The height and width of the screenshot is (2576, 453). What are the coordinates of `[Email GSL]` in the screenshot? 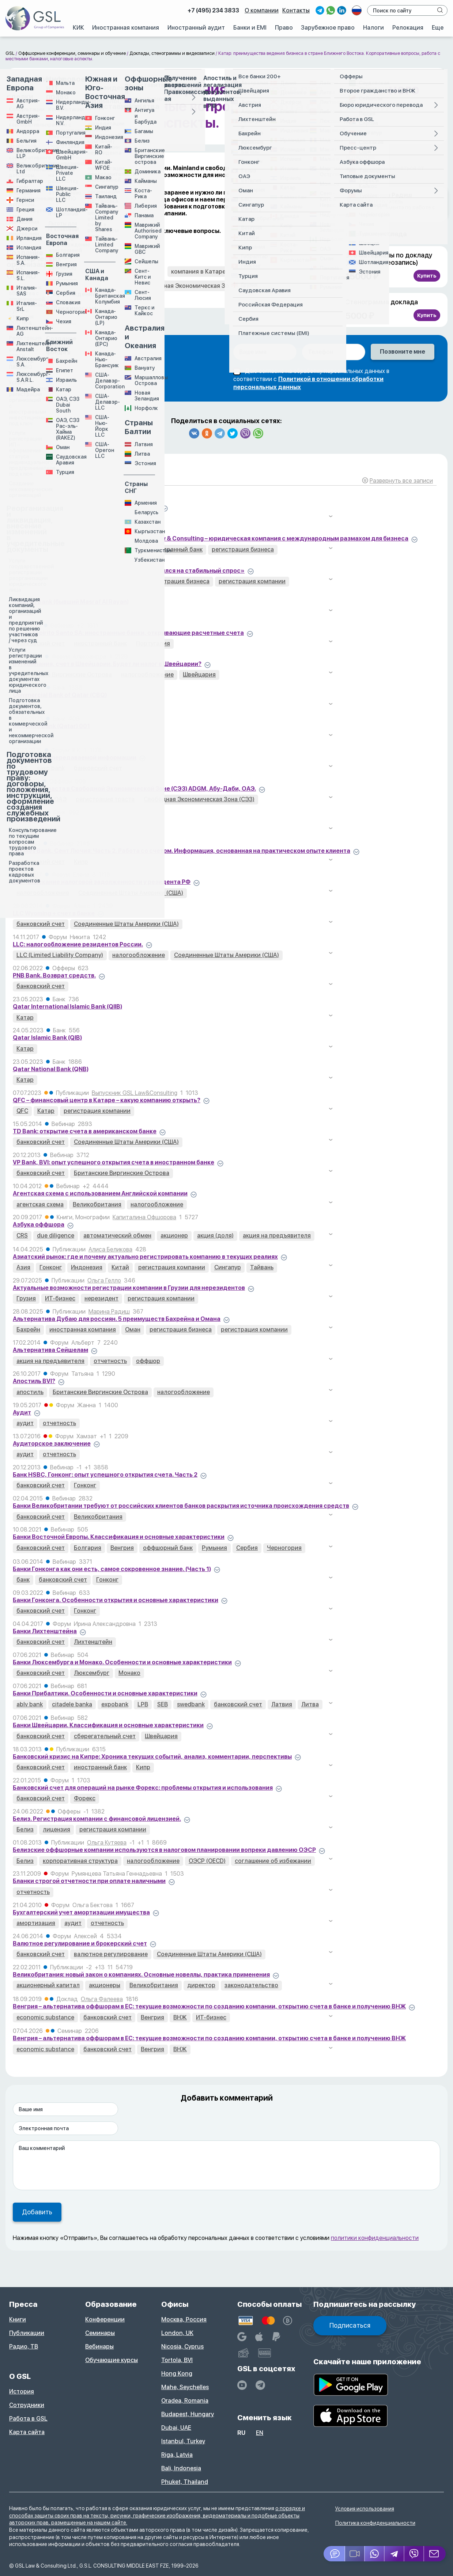 It's located at (435, 2553).